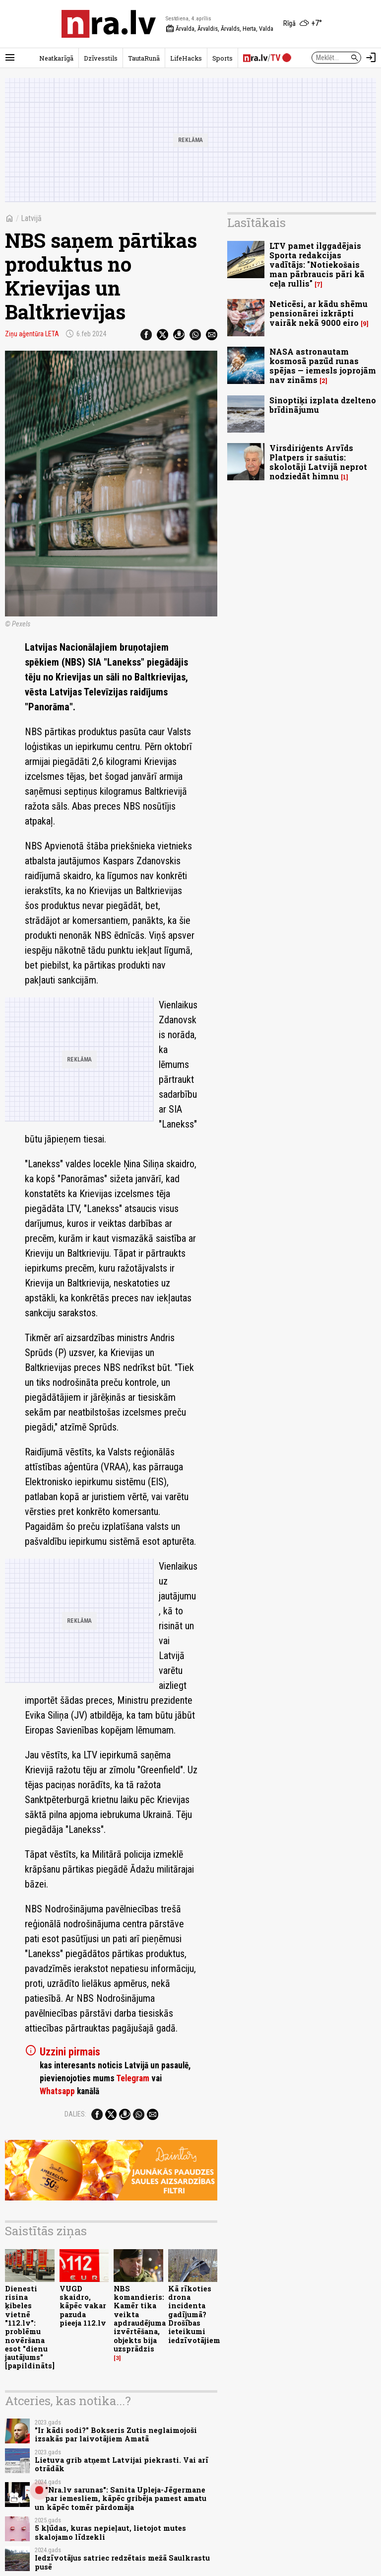 The image size is (381, 2576). I want to click on LTV pamet ilggadējais Sporta redakcijas vadītājs: "Notiekošais man pārbraucis pāri kā ceļa rullis", so click(317, 264).